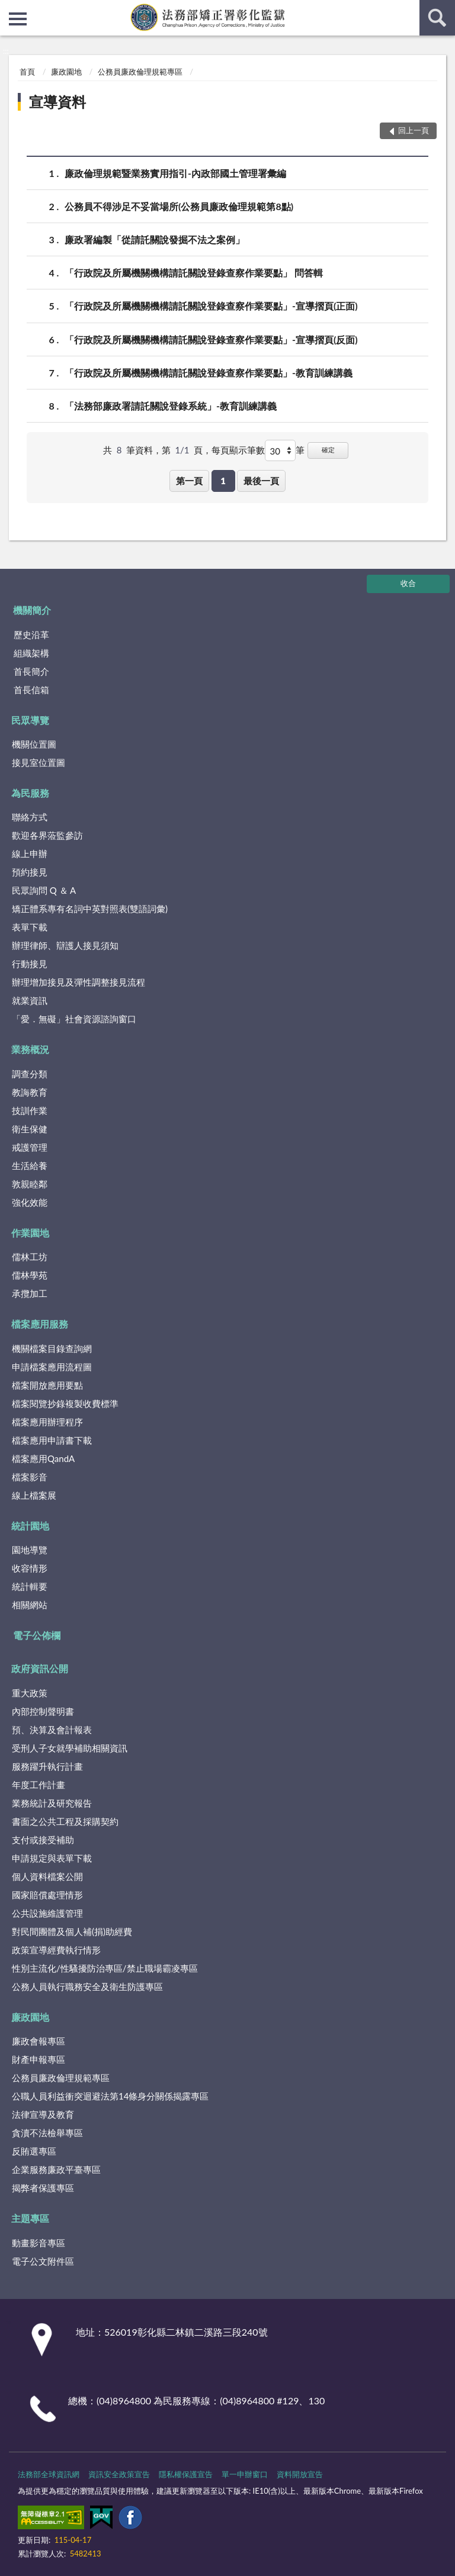 This screenshot has width=455, height=2576. What do you see at coordinates (437, 18) in the screenshot?
I see `查詢` at bounding box center [437, 18].